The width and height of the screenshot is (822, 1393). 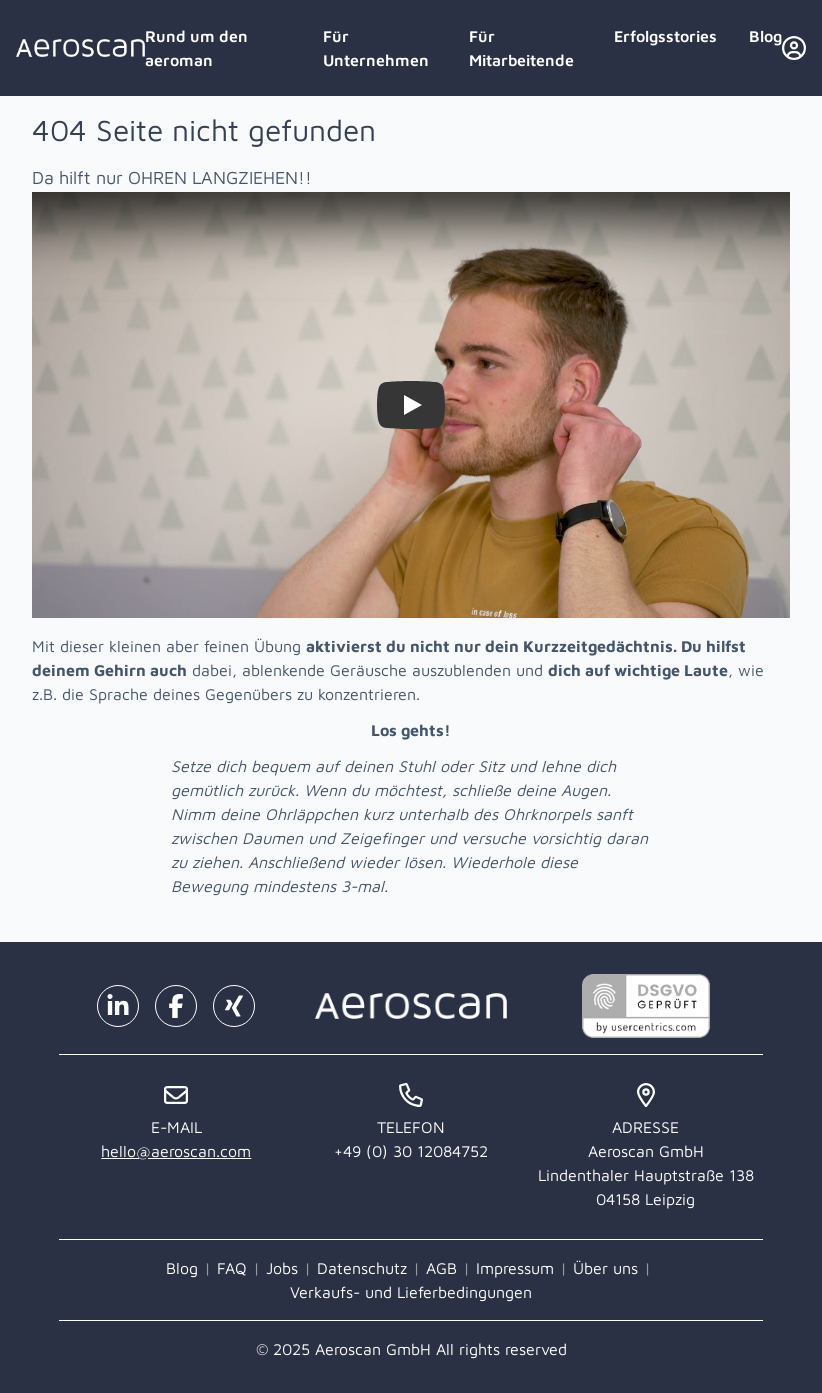 What do you see at coordinates (176, 1151) in the screenshot?
I see `hello@aeroscan.com` at bounding box center [176, 1151].